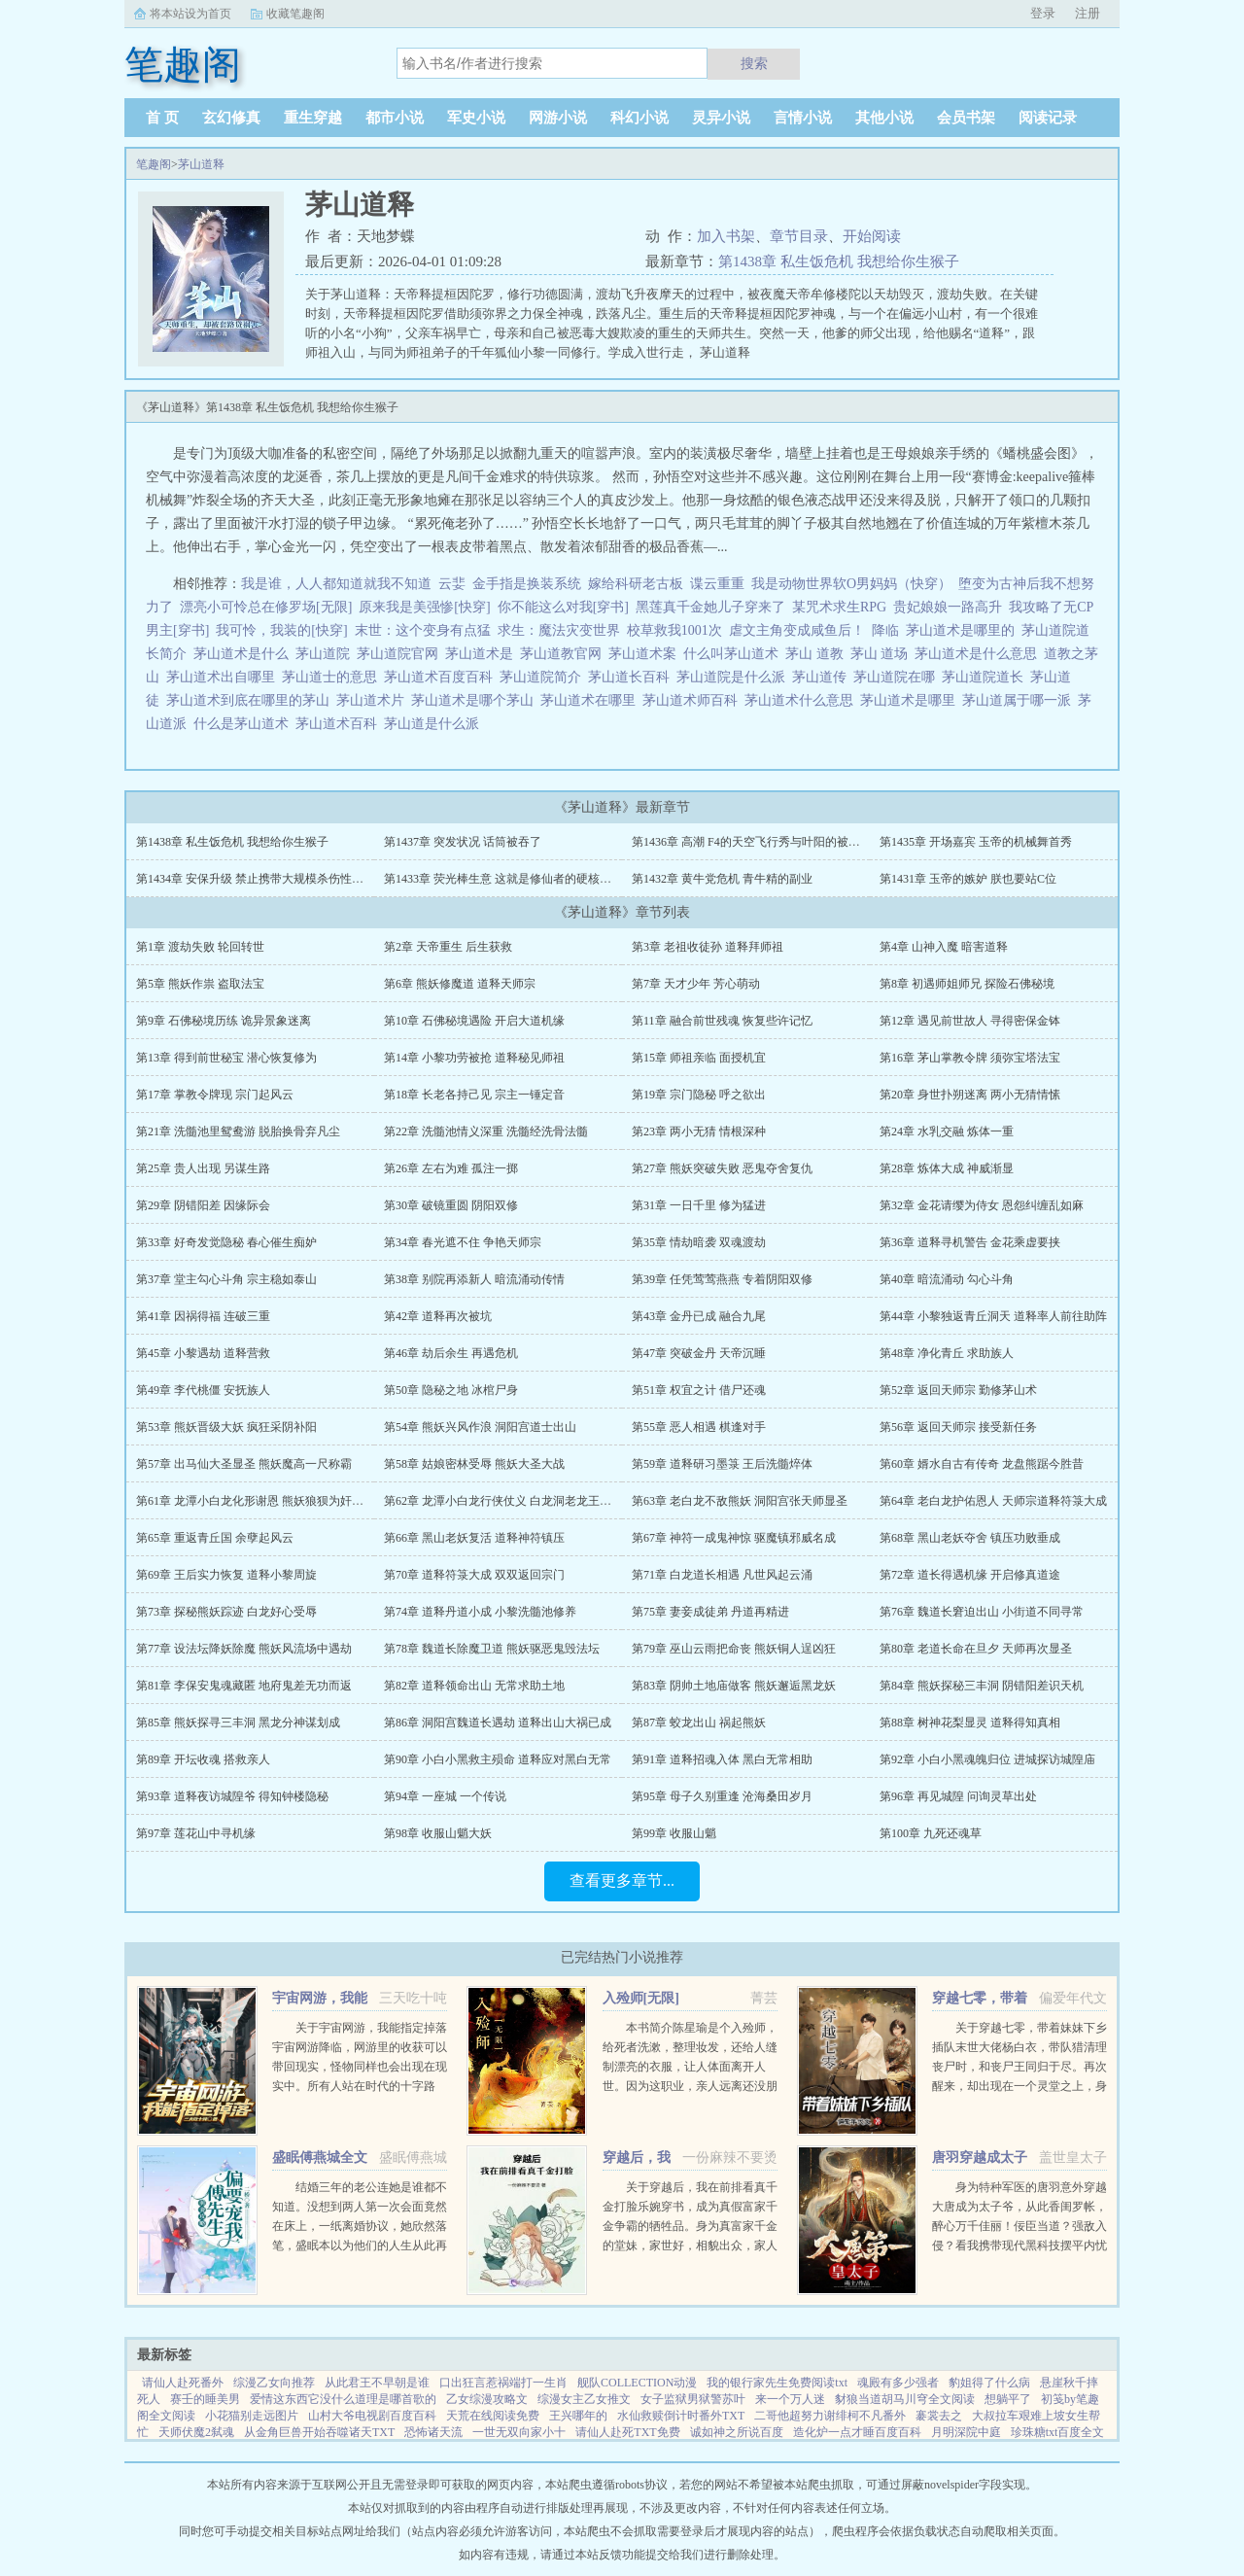 The image size is (1244, 2576). I want to click on 第74章 道释丹道小成 小黎洗髓池修养, so click(480, 1612).